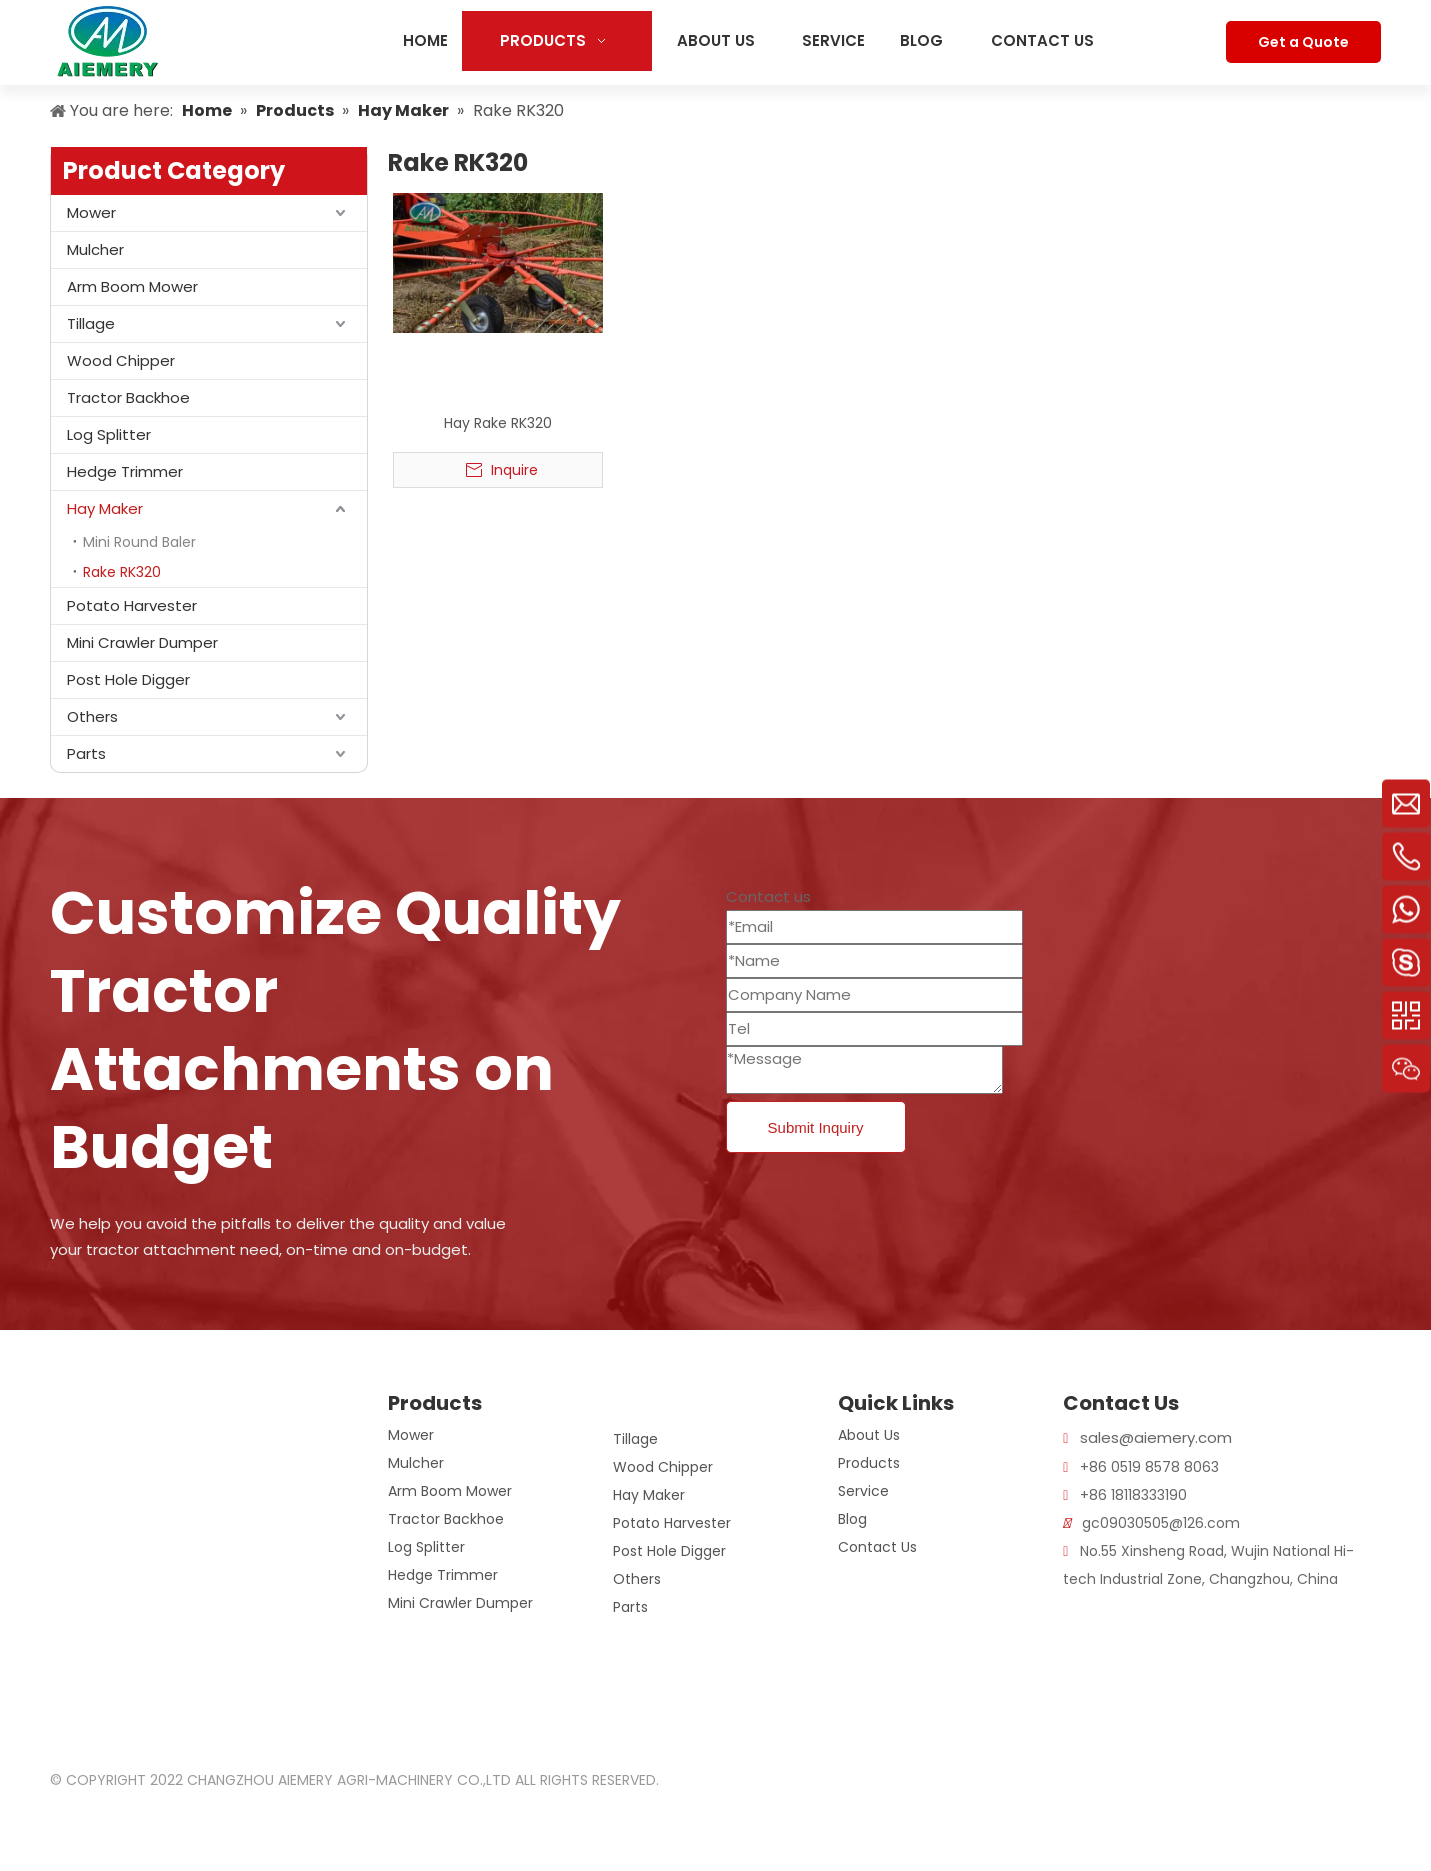 Image resolution: width=1431 pixels, height=1871 pixels. I want to click on [logo], so click(74, 1404).